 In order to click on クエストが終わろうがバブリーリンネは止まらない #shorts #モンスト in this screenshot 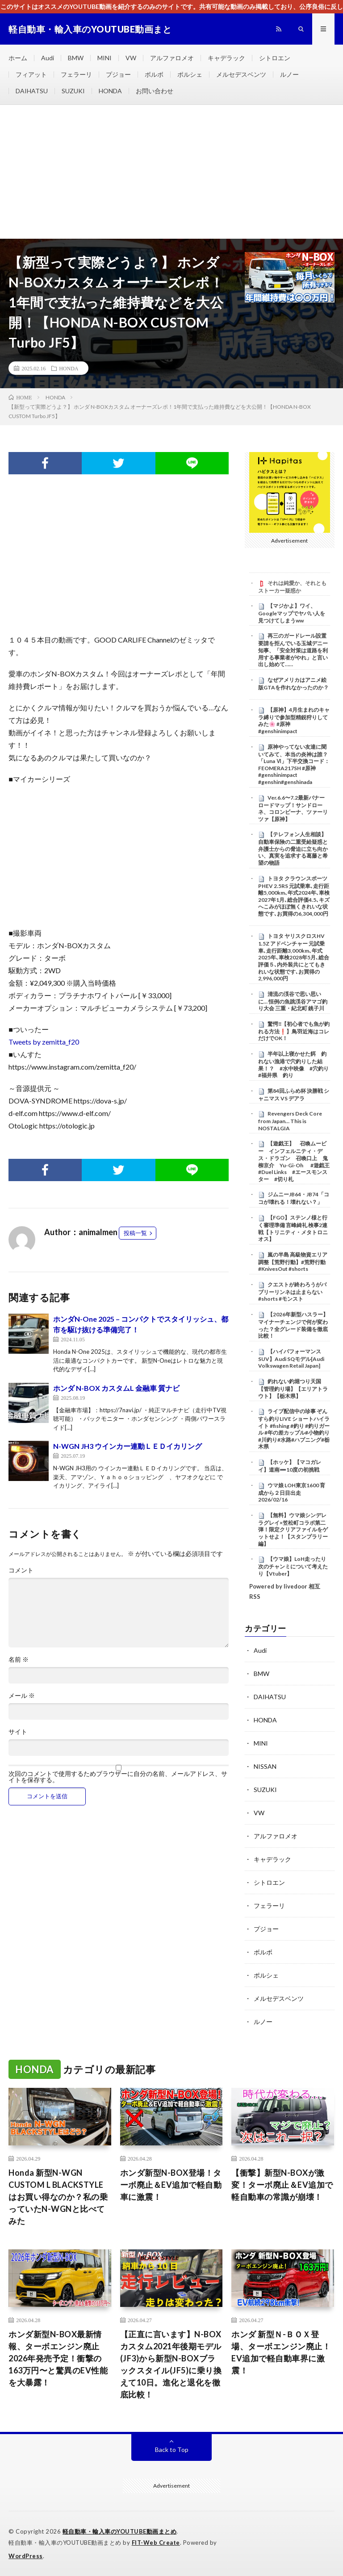, I will do `click(292, 1292)`.